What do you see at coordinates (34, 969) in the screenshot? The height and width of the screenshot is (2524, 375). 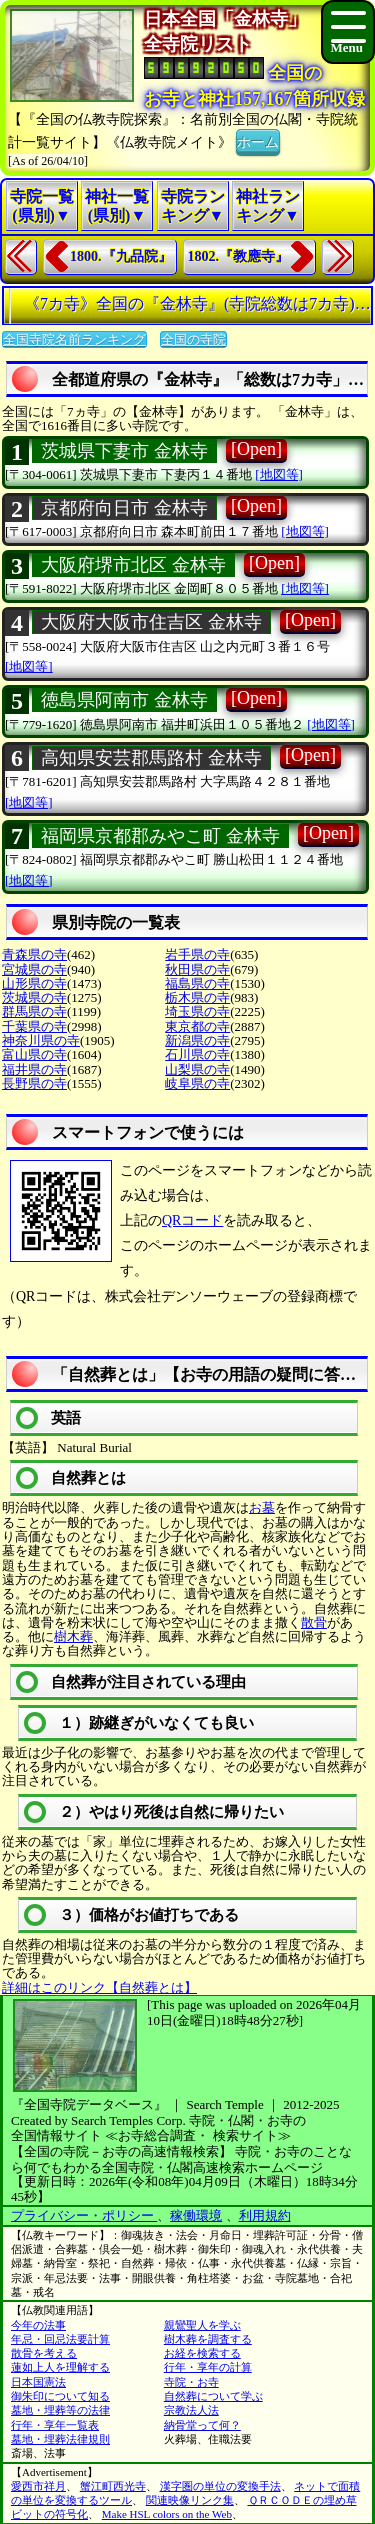 I see `宮城県の寺` at bounding box center [34, 969].